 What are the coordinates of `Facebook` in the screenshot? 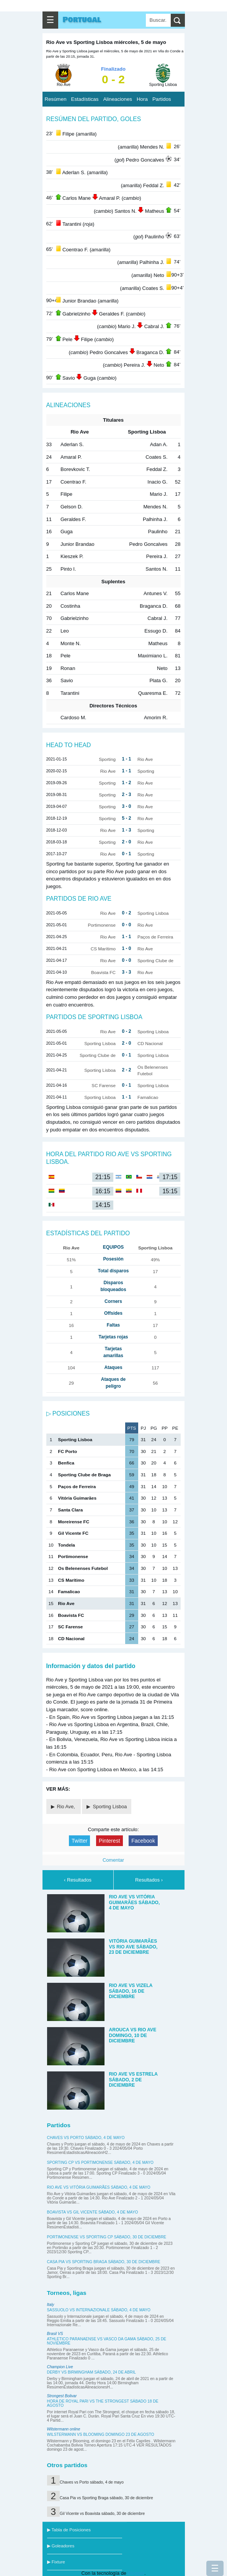 It's located at (143, 1841).